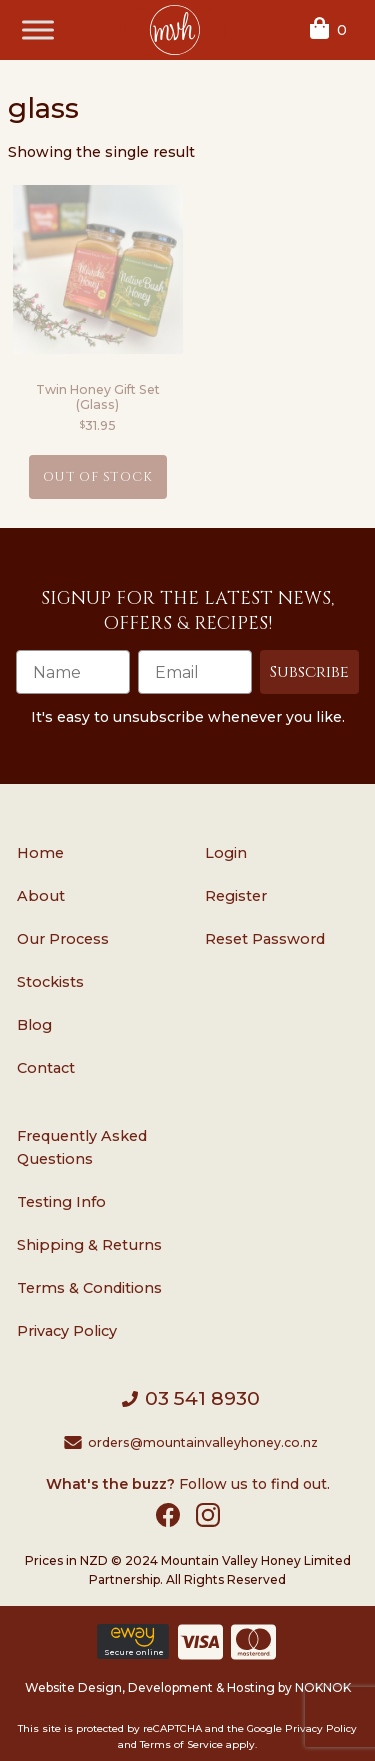 The width and height of the screenshot is (375, 1761). I want to click on Frequently Asked Questions, so click(82, 1147).